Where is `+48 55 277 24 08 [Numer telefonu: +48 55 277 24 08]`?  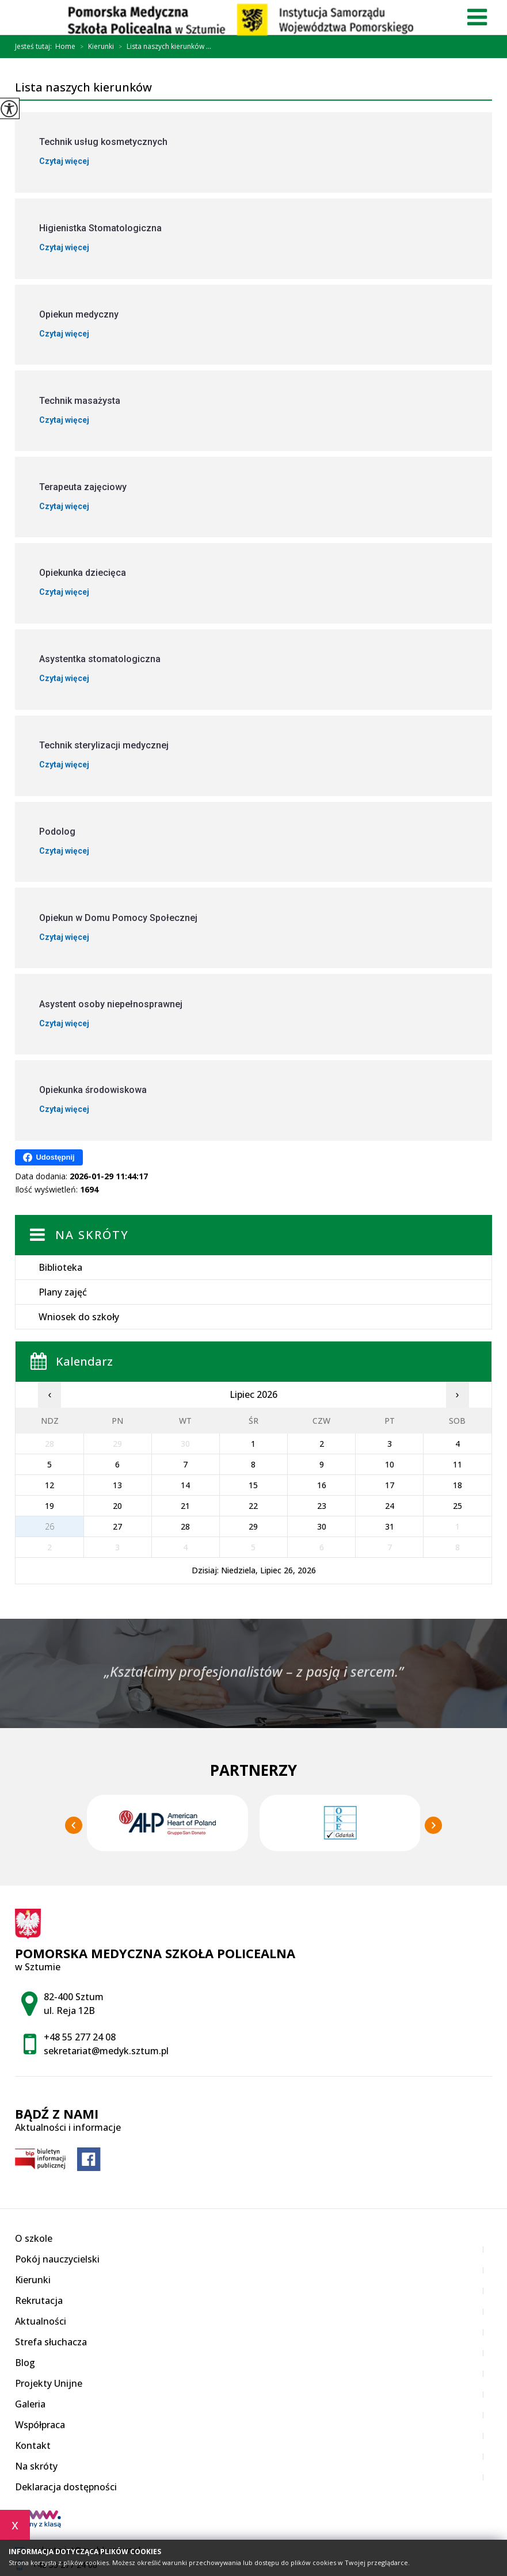
+48 55 277 24 08 [Numer telefonu: +48 55 277 24 08] is located at coordinates (80, 2037).